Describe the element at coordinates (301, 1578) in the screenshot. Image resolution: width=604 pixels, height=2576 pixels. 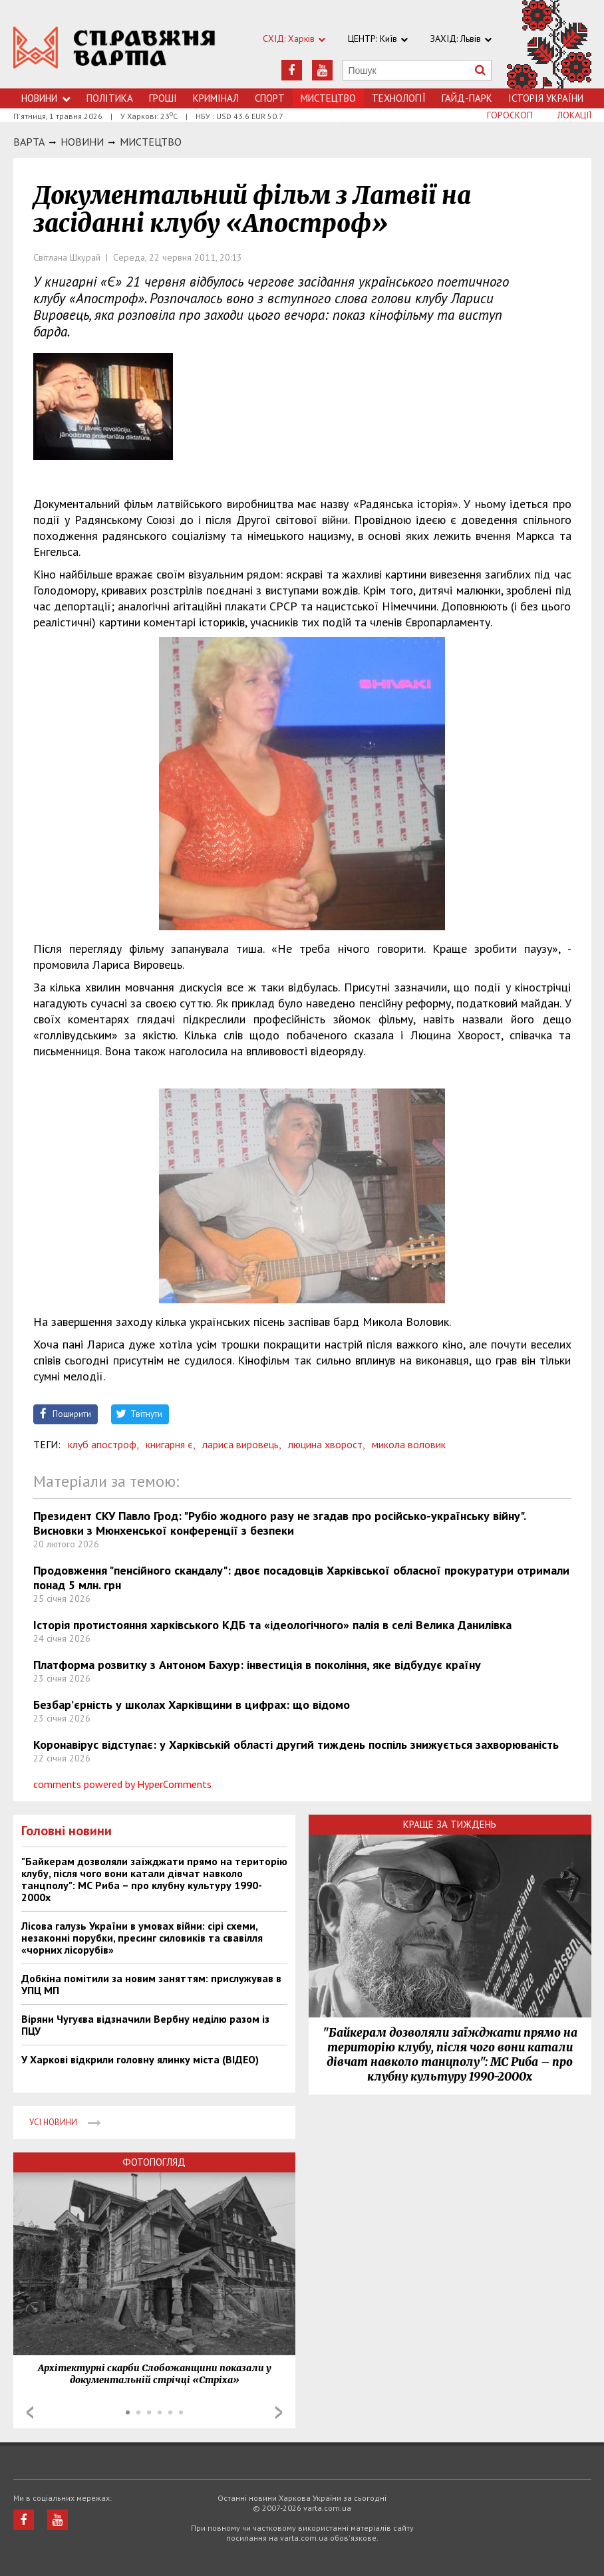
I see `Продовження "пенсійного скандалу": двоє посадовців Харківської обласної прокуратури отримали понад 5 млн. грн` at that location.